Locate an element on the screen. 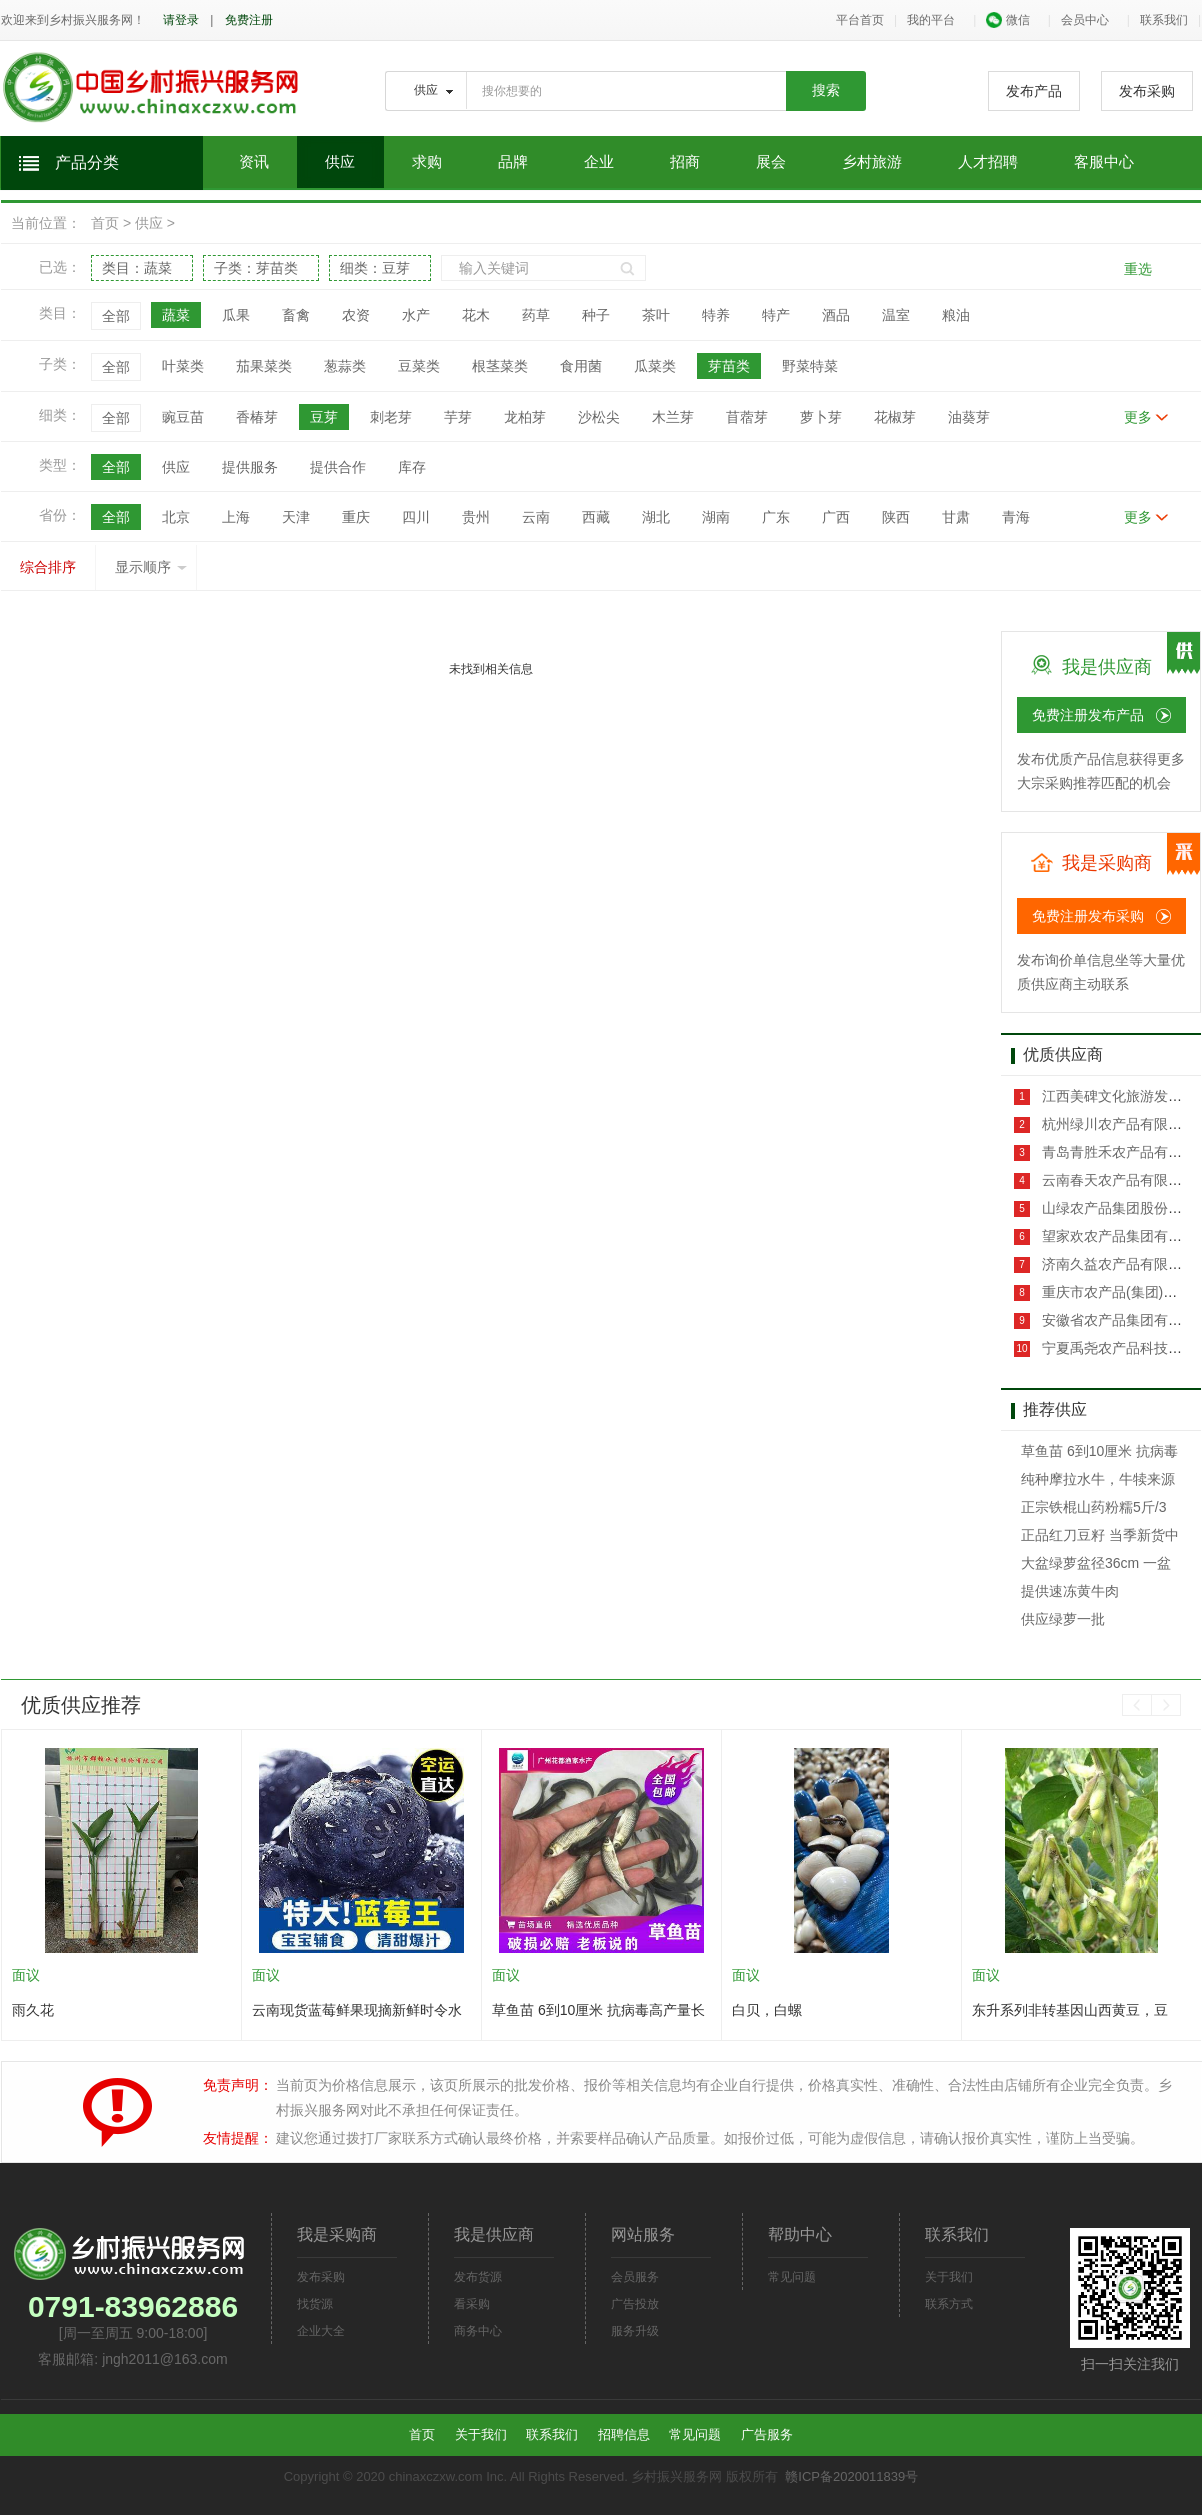 This screenshot has width=1202, height=2515. 招商 is located at coordinates (685, 162).